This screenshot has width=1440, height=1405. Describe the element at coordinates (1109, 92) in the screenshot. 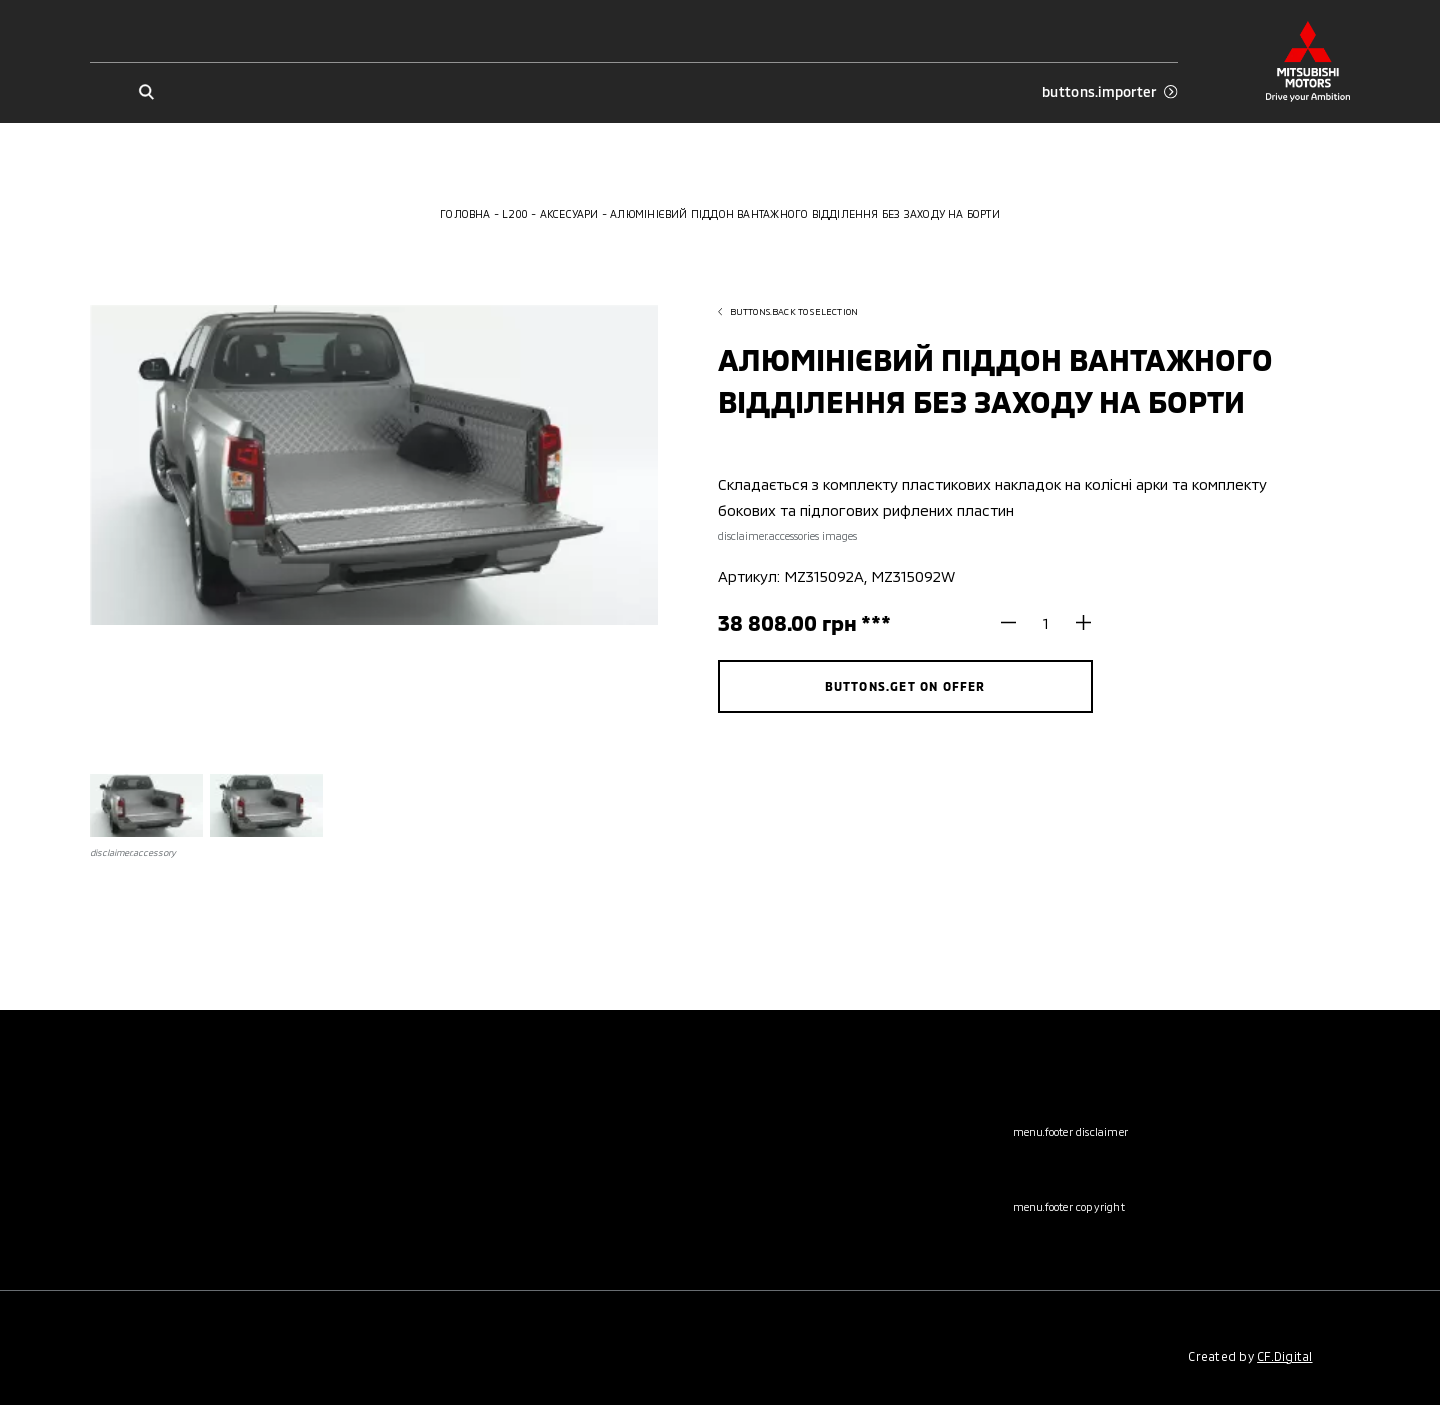

I see `buttons.importer` at that location.